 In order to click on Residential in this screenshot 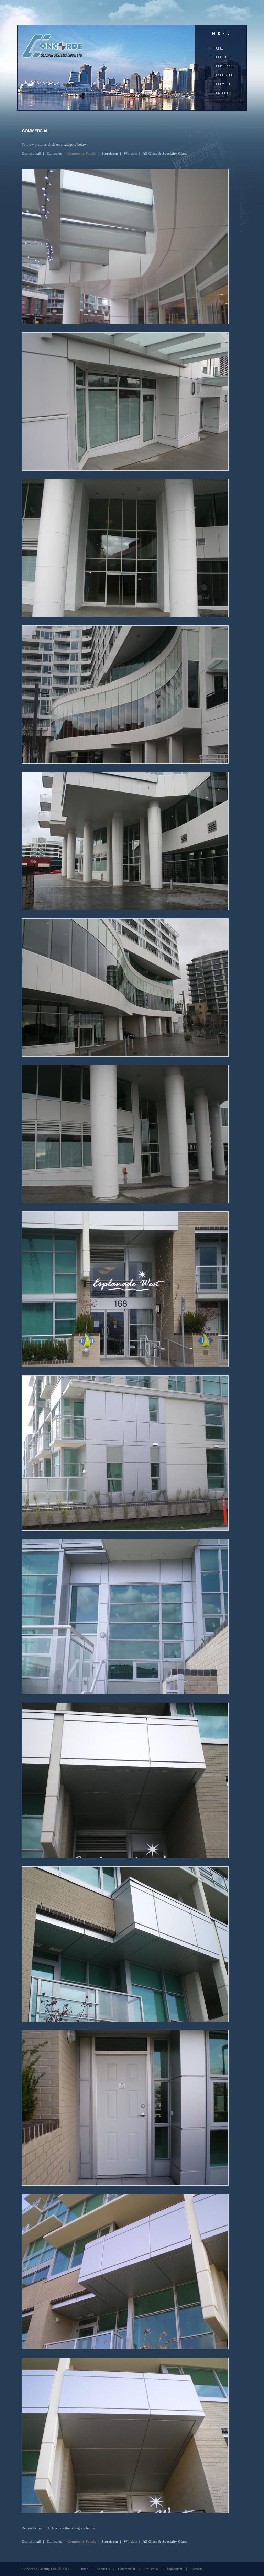, I will do `click(151, 2569)`.